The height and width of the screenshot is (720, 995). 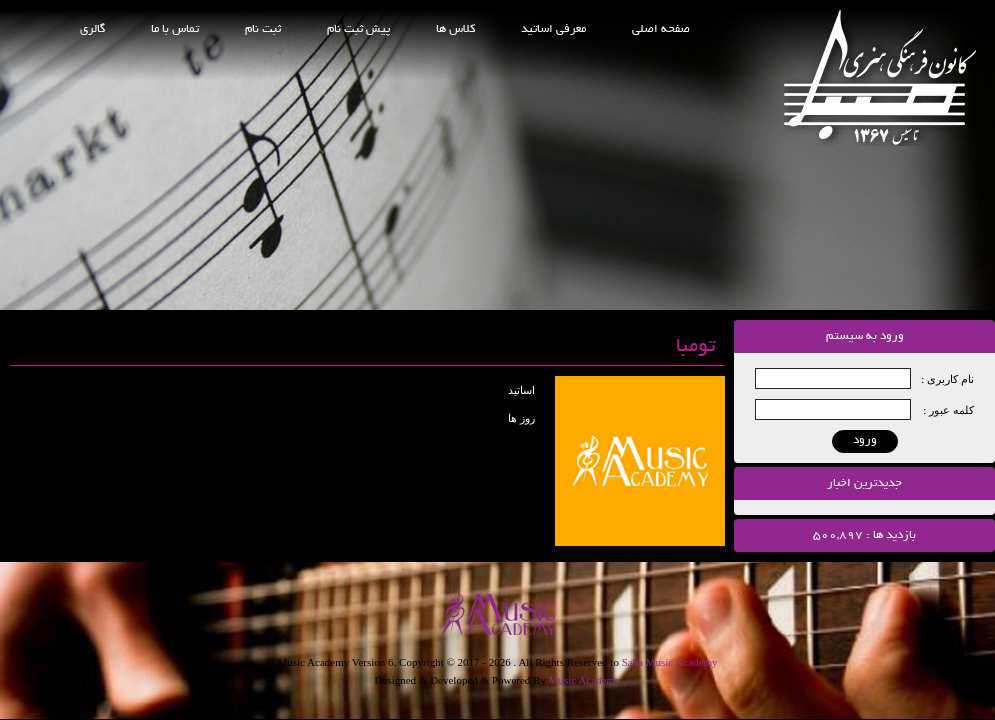 I want to click on صفحه اصلی, so click(x=661, y=29).